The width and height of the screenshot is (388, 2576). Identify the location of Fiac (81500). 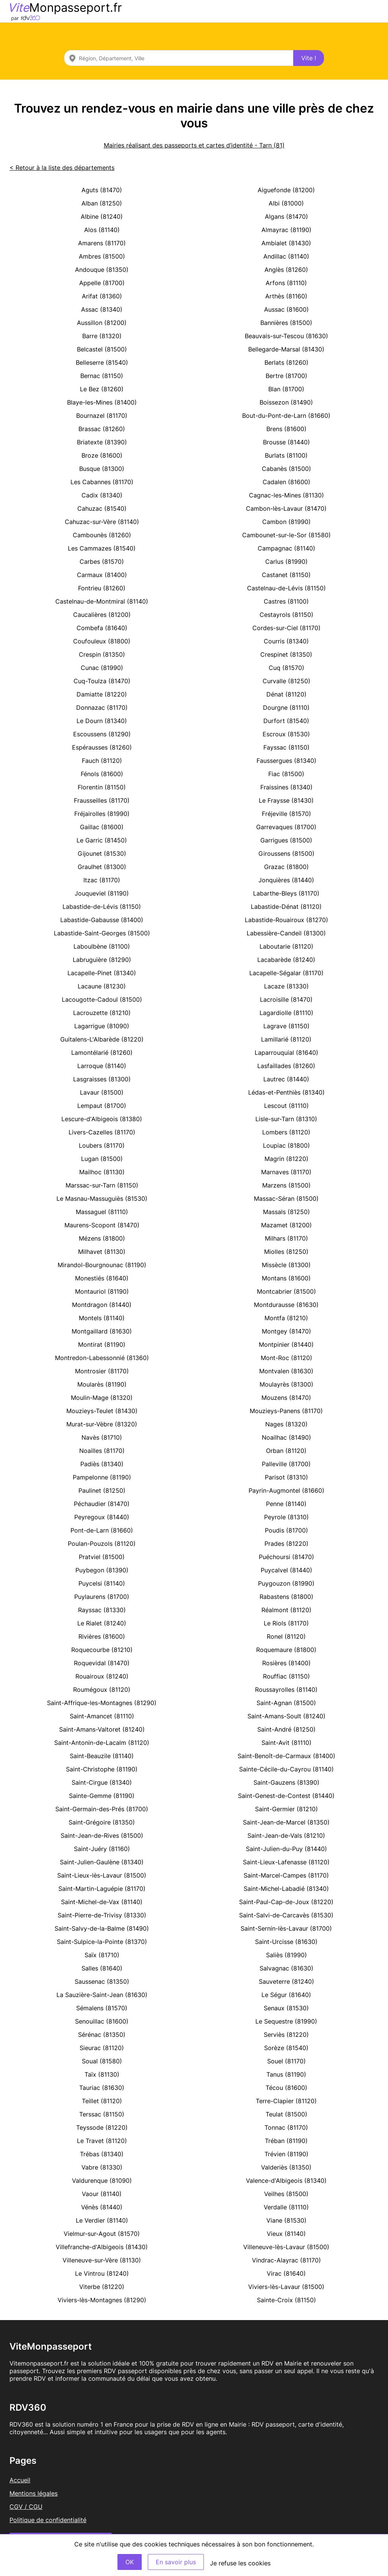
(286, 774).